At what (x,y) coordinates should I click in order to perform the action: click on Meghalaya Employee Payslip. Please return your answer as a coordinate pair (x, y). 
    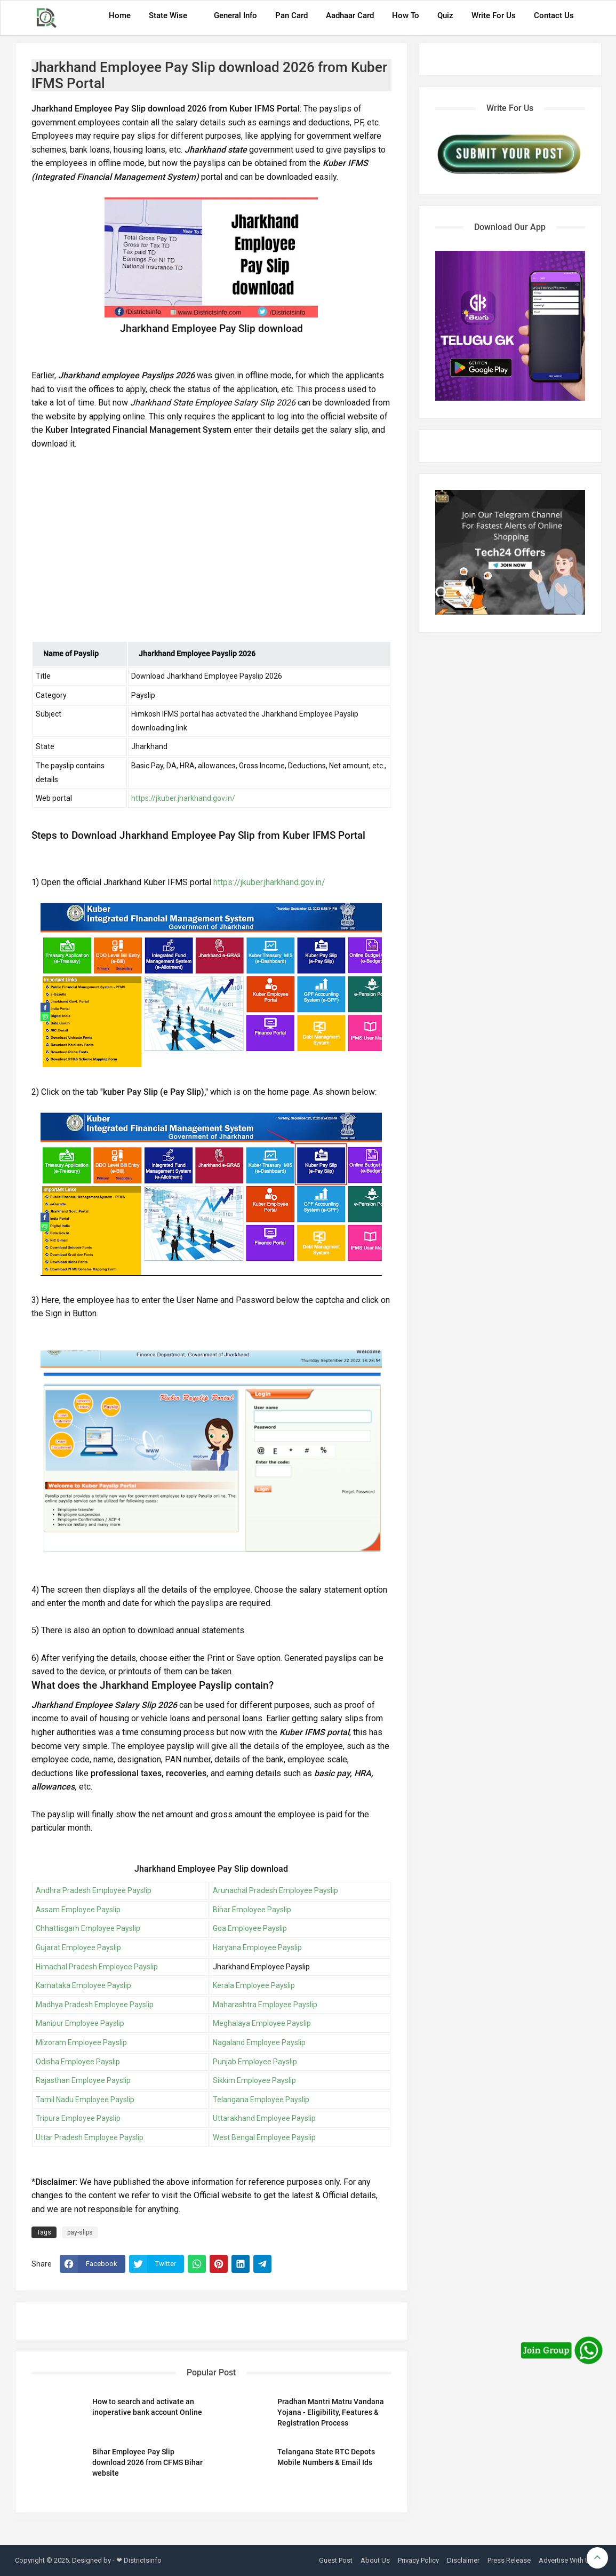
    Looking at the image, I should click on (262, 2023).